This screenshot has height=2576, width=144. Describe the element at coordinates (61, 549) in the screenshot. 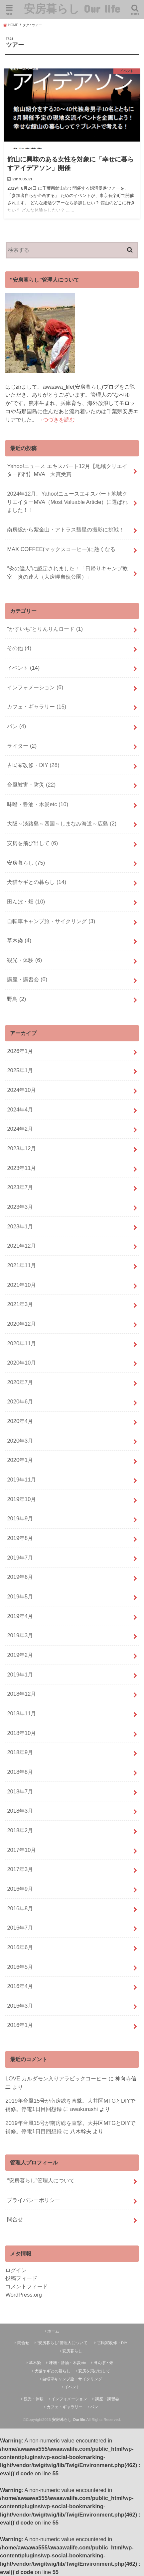

I see `MAX COFFEE(マックスコーヒー)に熱くなる` at that location.